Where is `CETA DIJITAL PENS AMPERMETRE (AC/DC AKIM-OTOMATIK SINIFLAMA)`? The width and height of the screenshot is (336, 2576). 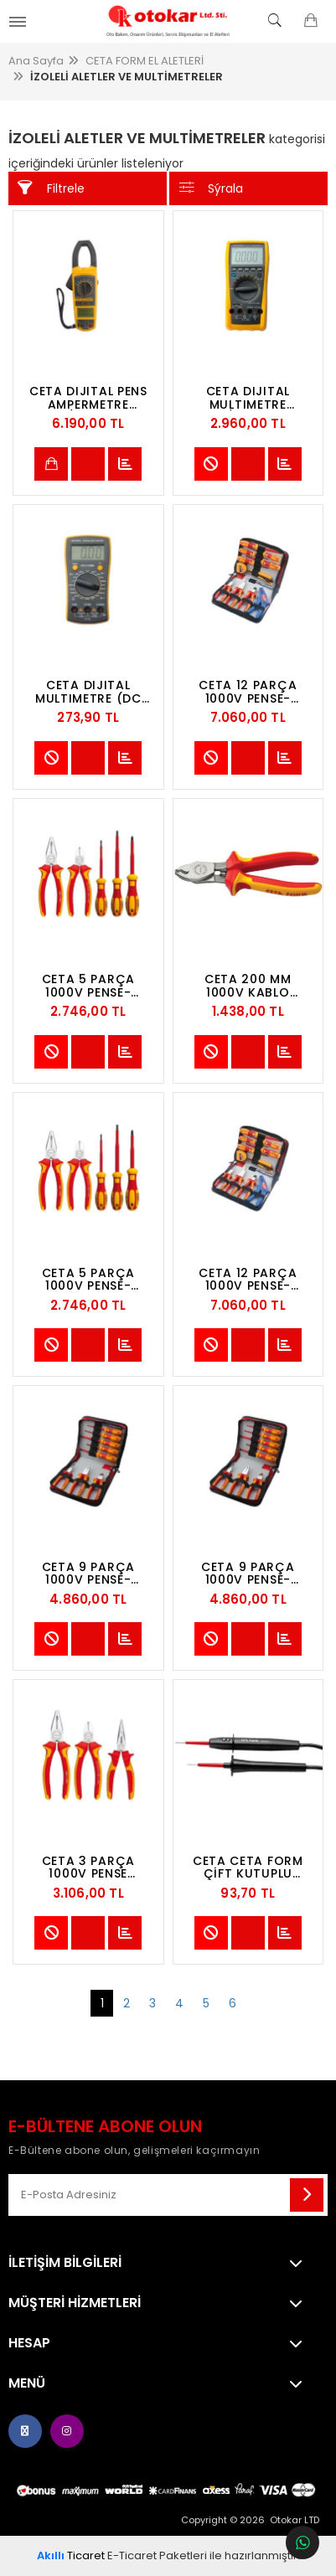 CETA DIJITAL PENS AMPERMETRE (AC/DC AKIM-OTOMATIK SINIFLAMA) is located at coordinates (88, 397).